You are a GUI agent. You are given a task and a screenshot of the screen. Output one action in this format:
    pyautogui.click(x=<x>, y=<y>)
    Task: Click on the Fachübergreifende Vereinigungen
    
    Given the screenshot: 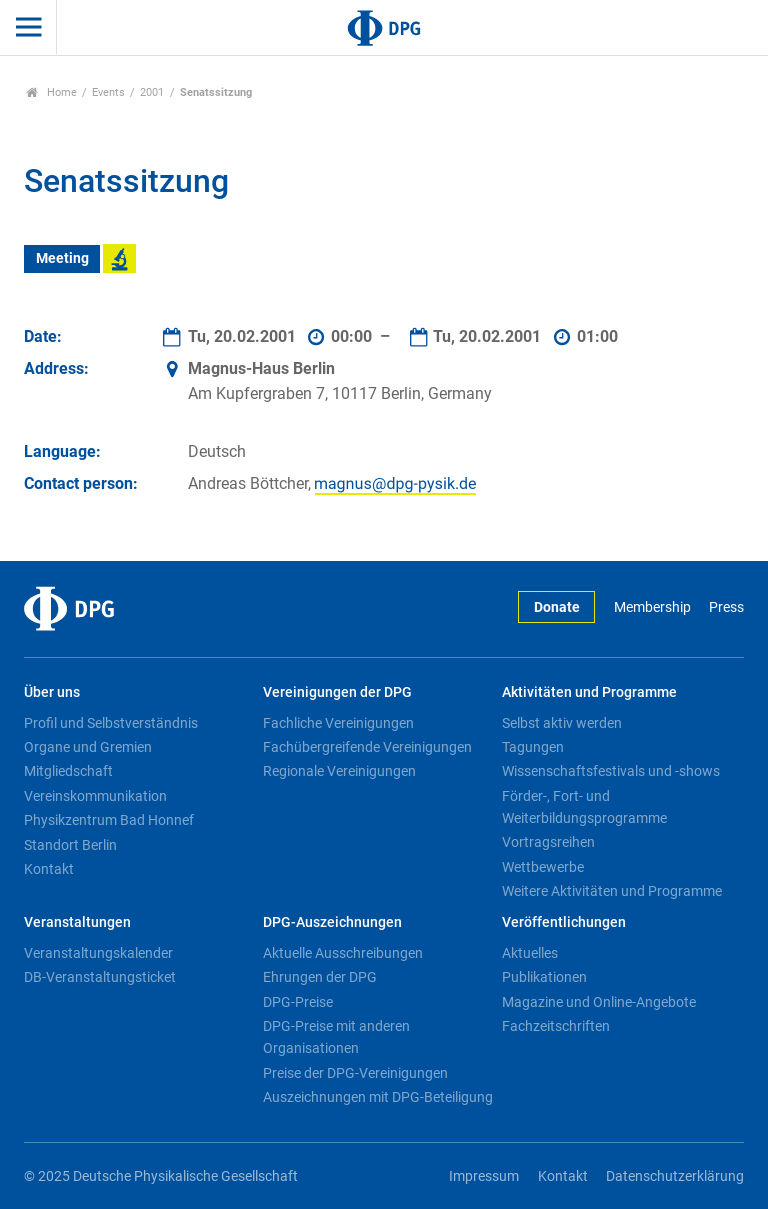 What is the action you would take?
    pyautogui.click(x=367, y=747)
    